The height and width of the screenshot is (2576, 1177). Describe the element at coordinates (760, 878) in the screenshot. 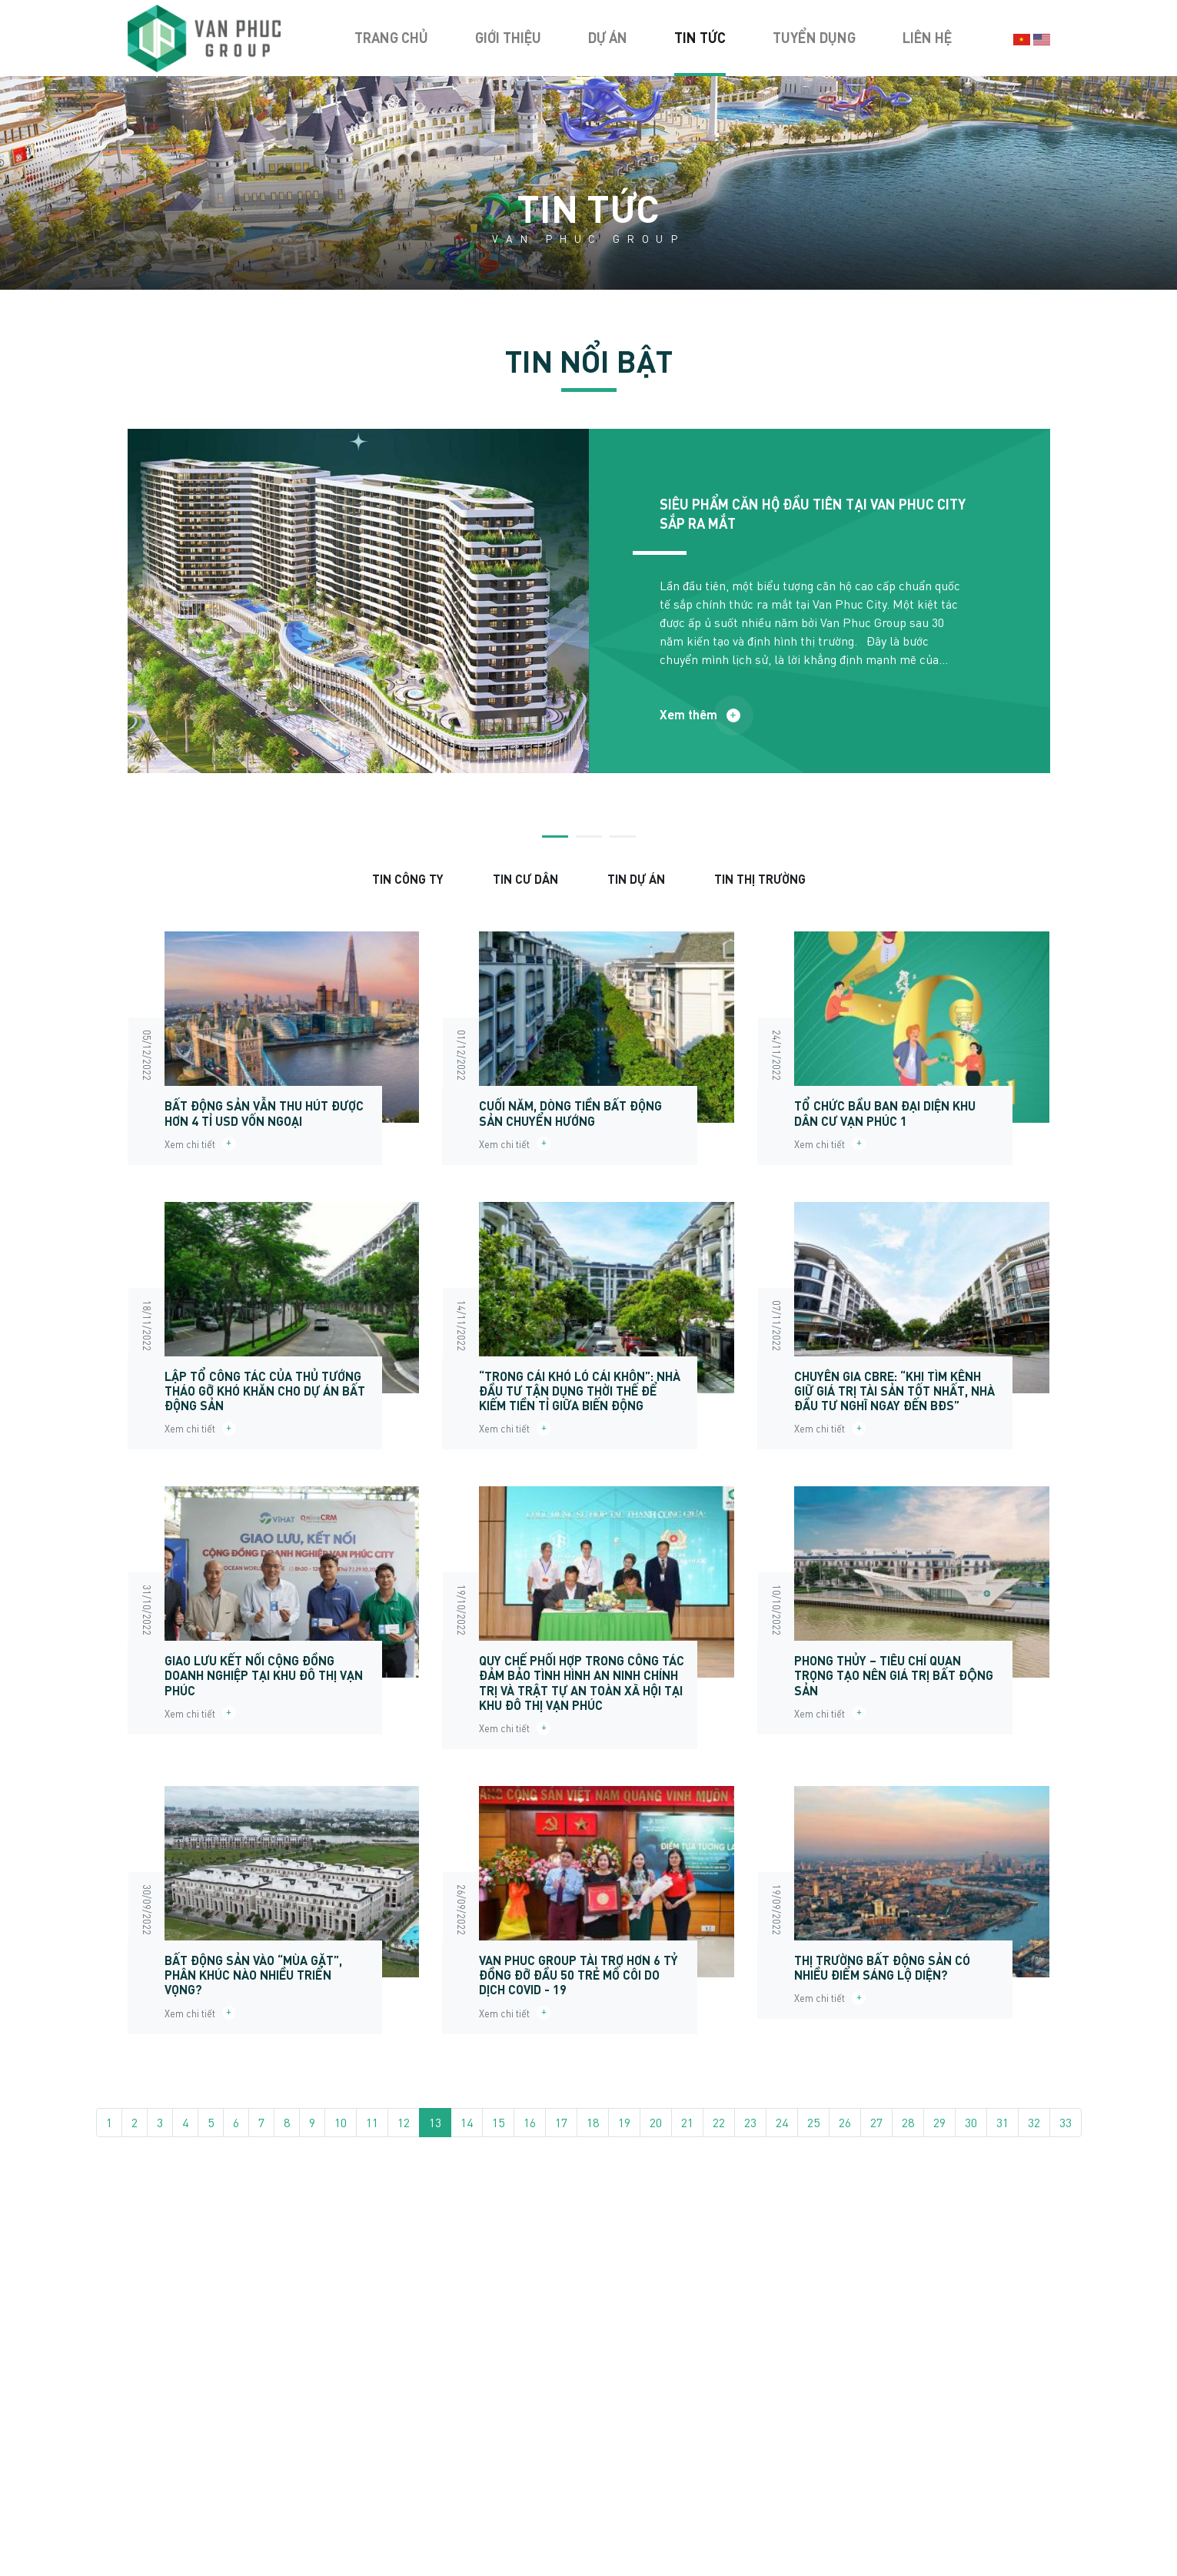

I see `Tin thị trường` at that location.